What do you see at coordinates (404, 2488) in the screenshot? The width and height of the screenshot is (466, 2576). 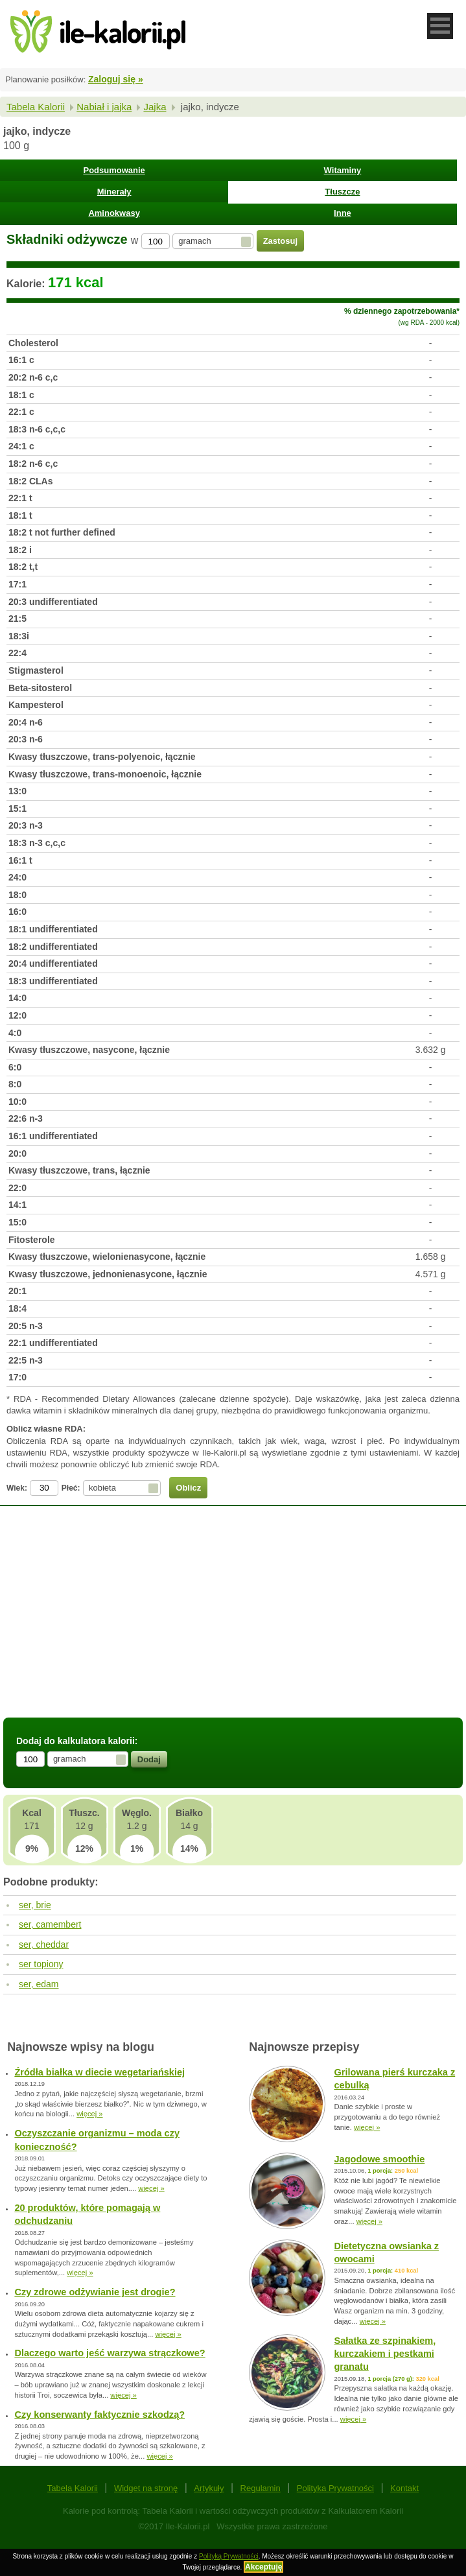 I see `Kontakt` at bounding box center [404, 2488].